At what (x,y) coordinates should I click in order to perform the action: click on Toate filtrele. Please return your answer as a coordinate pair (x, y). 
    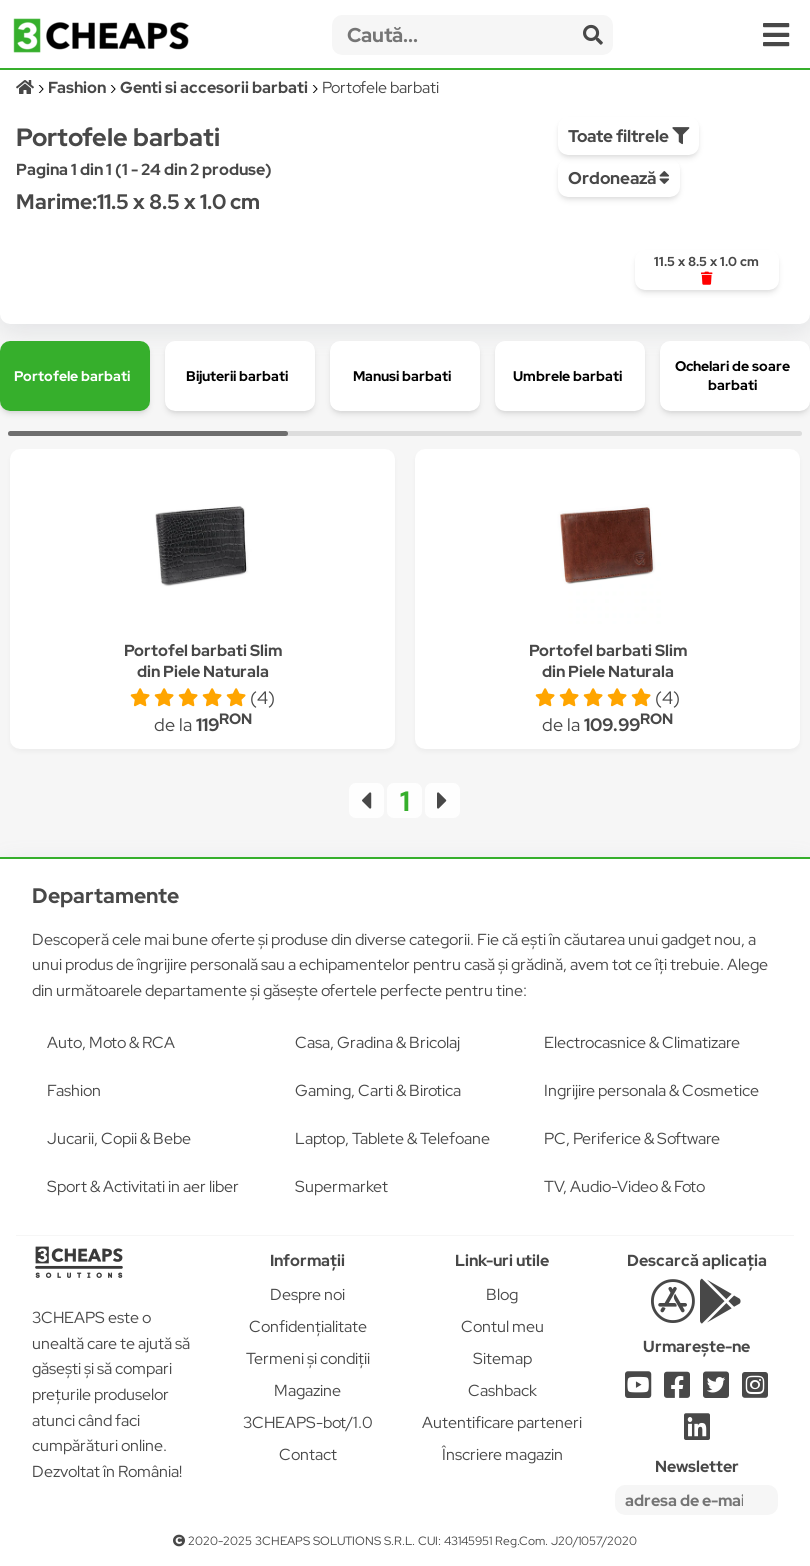
    Looking at the image, I should click on (628, 136).